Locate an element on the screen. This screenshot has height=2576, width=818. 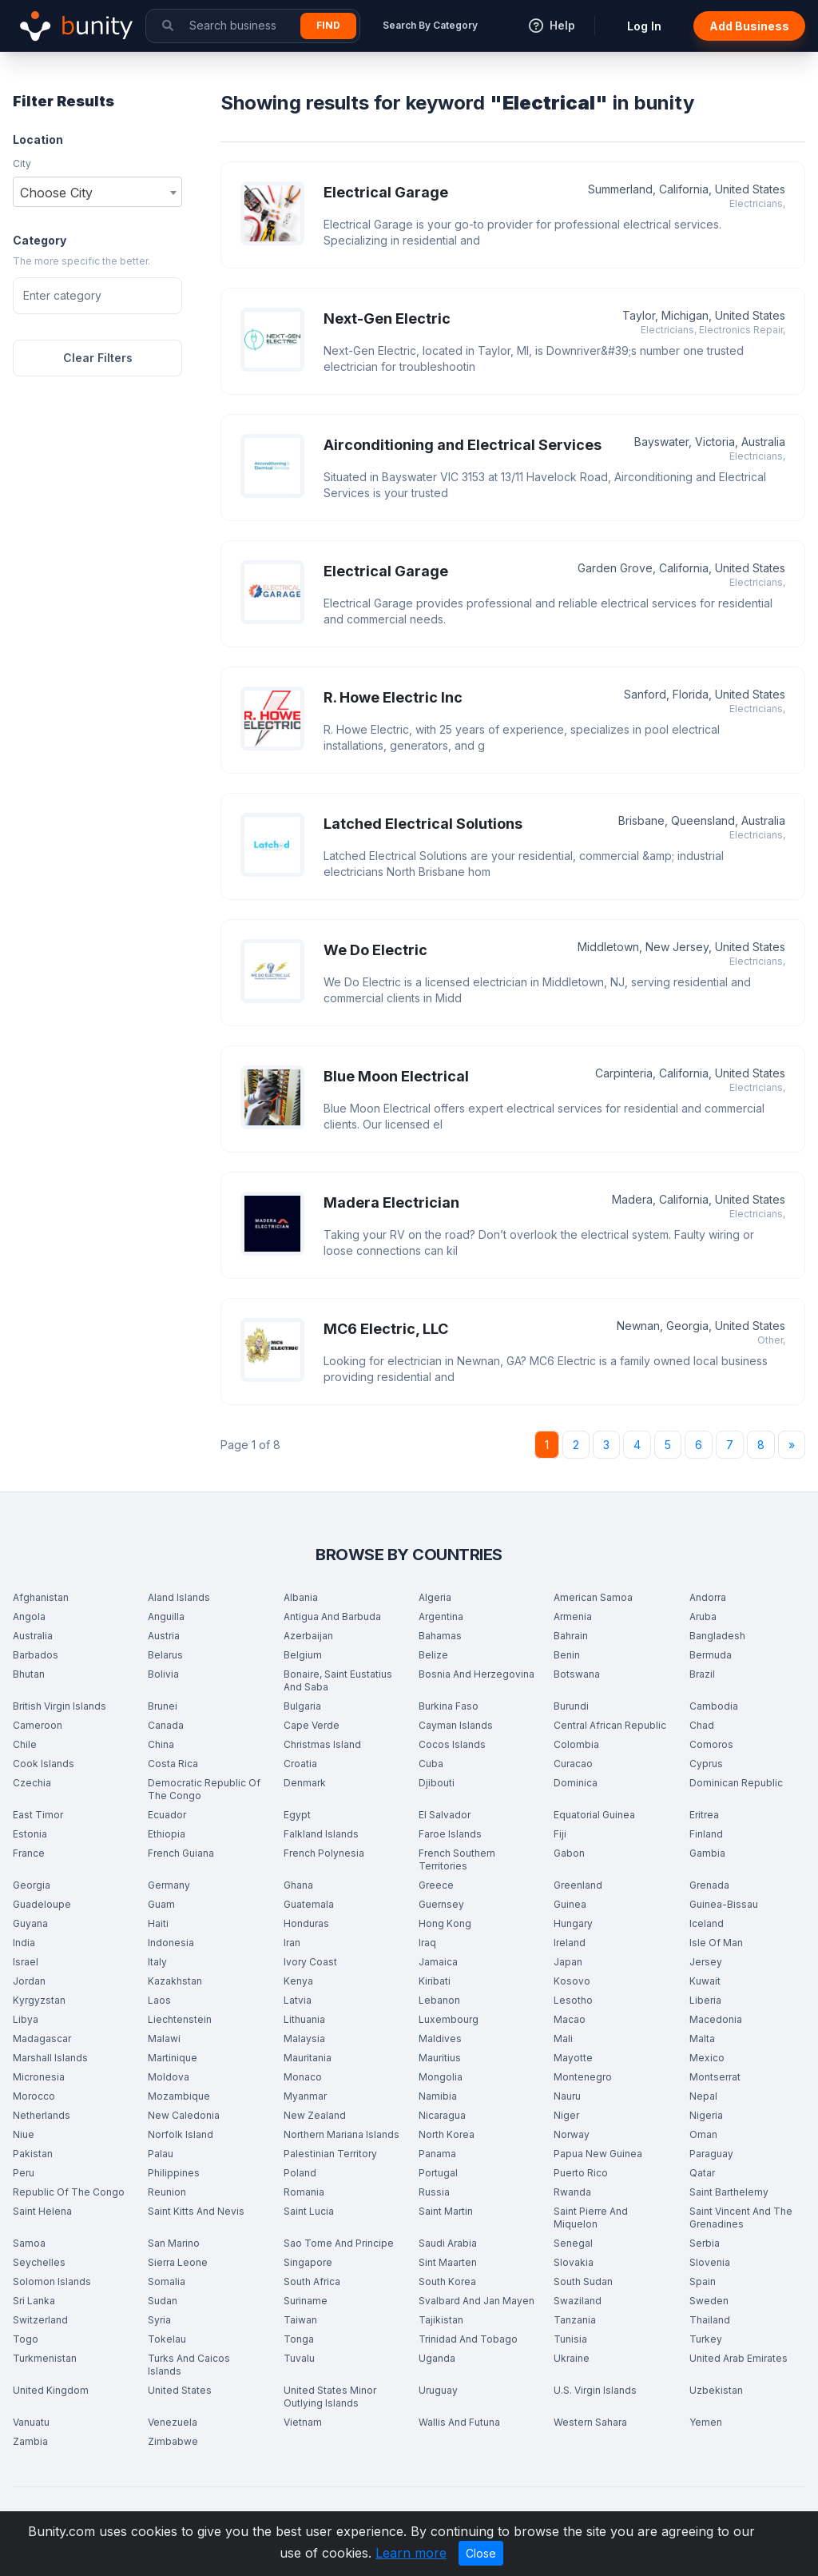
Bahrain is located at coordinates (571, 1636).